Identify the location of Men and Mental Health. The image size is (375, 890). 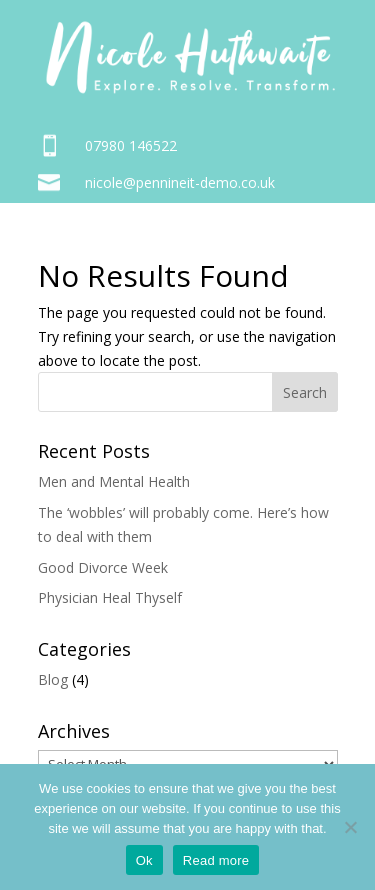
(114, 481).